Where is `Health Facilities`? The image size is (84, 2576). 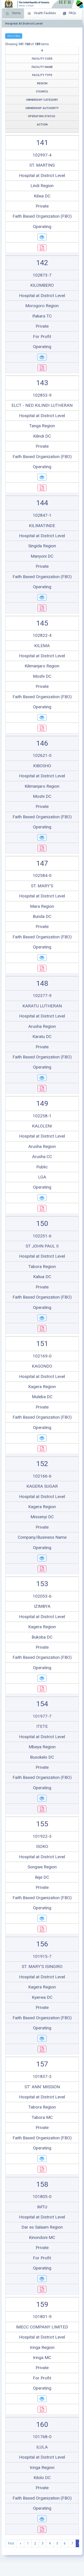
Health Facilities is located at coordinates (42, 13).